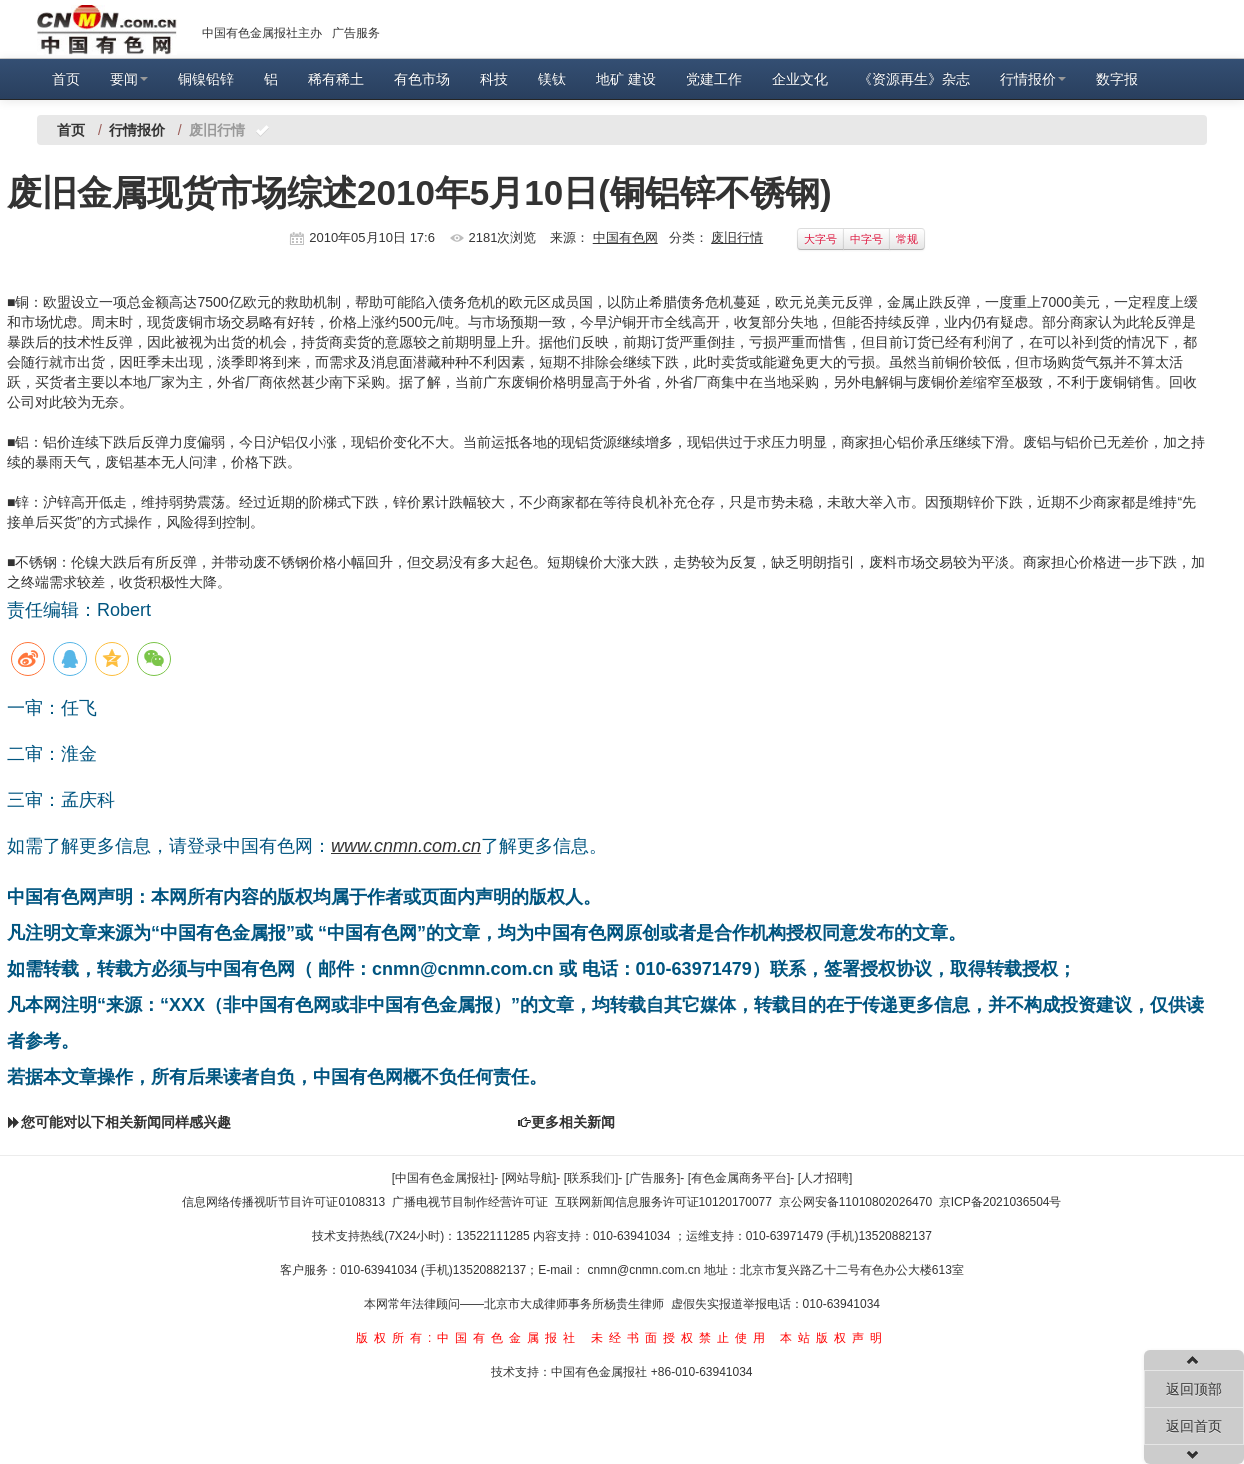 The height and width of the screenshot is (1464, 1244). I want to click on 中字号, so click(866, 239).